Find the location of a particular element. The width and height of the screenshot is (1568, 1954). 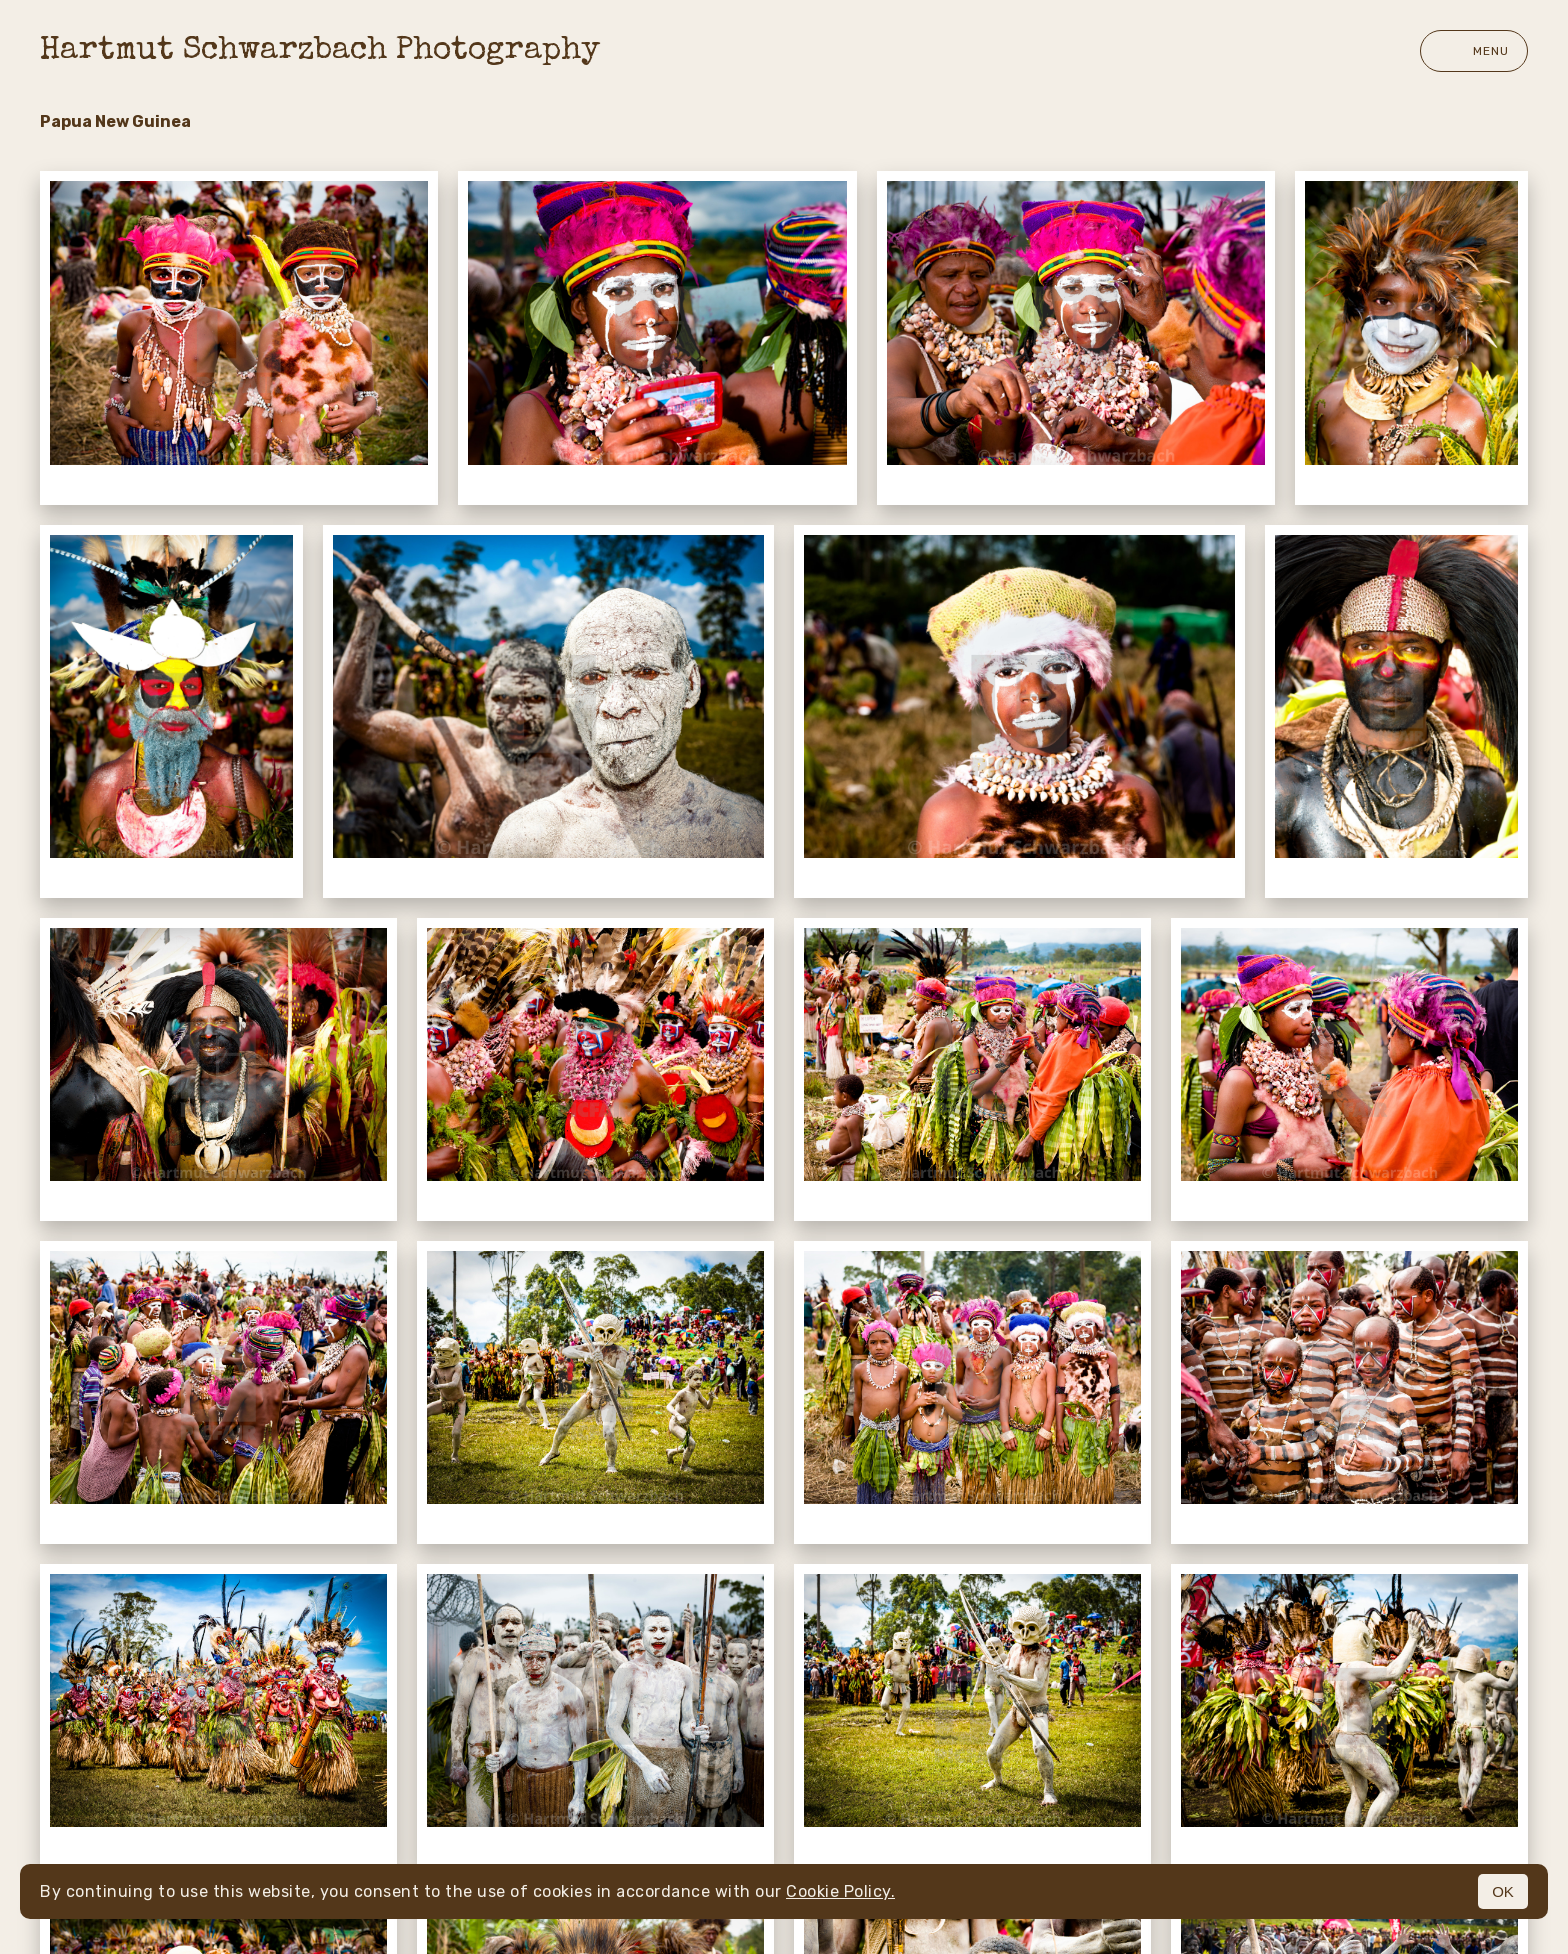

Cookie Policy. is located at coordinates (840, 1891).